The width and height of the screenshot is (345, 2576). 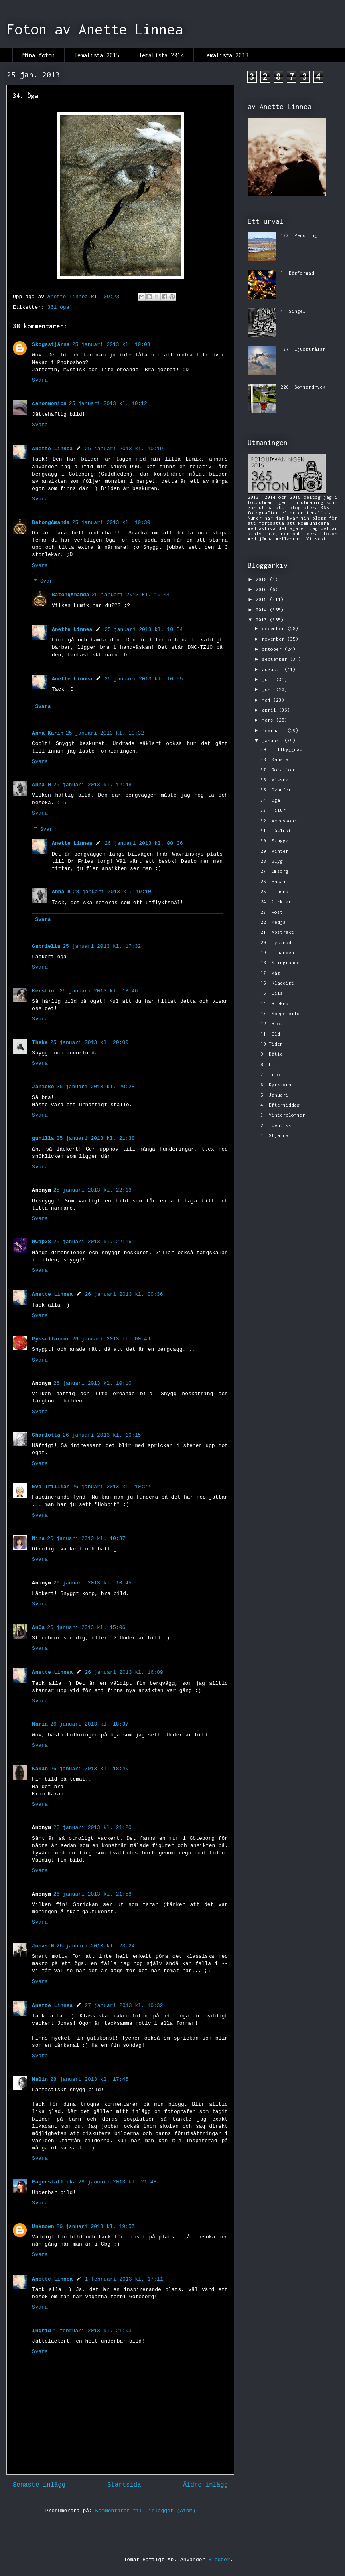 I want to click on 21. Abstrakt, so click(x=277, y=932).